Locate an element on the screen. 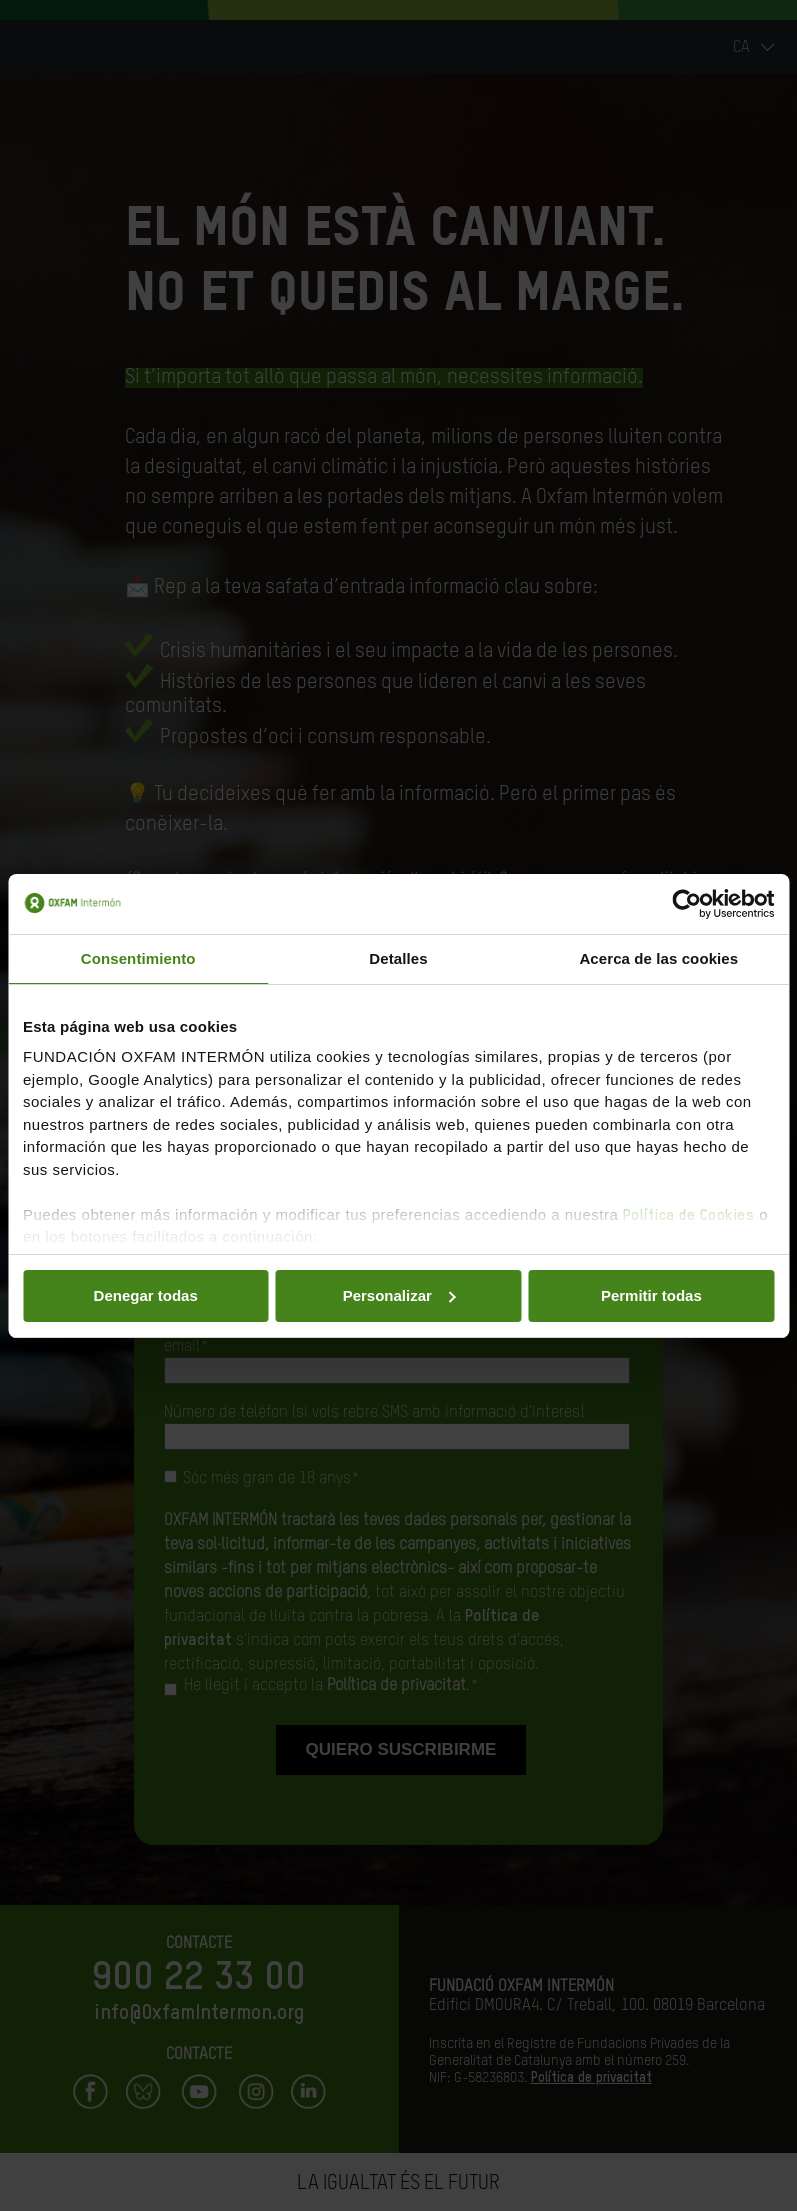  [Cookiebot de Usercentrics - se abre en una nueva pestaña] is located at coordinates (686, 904).